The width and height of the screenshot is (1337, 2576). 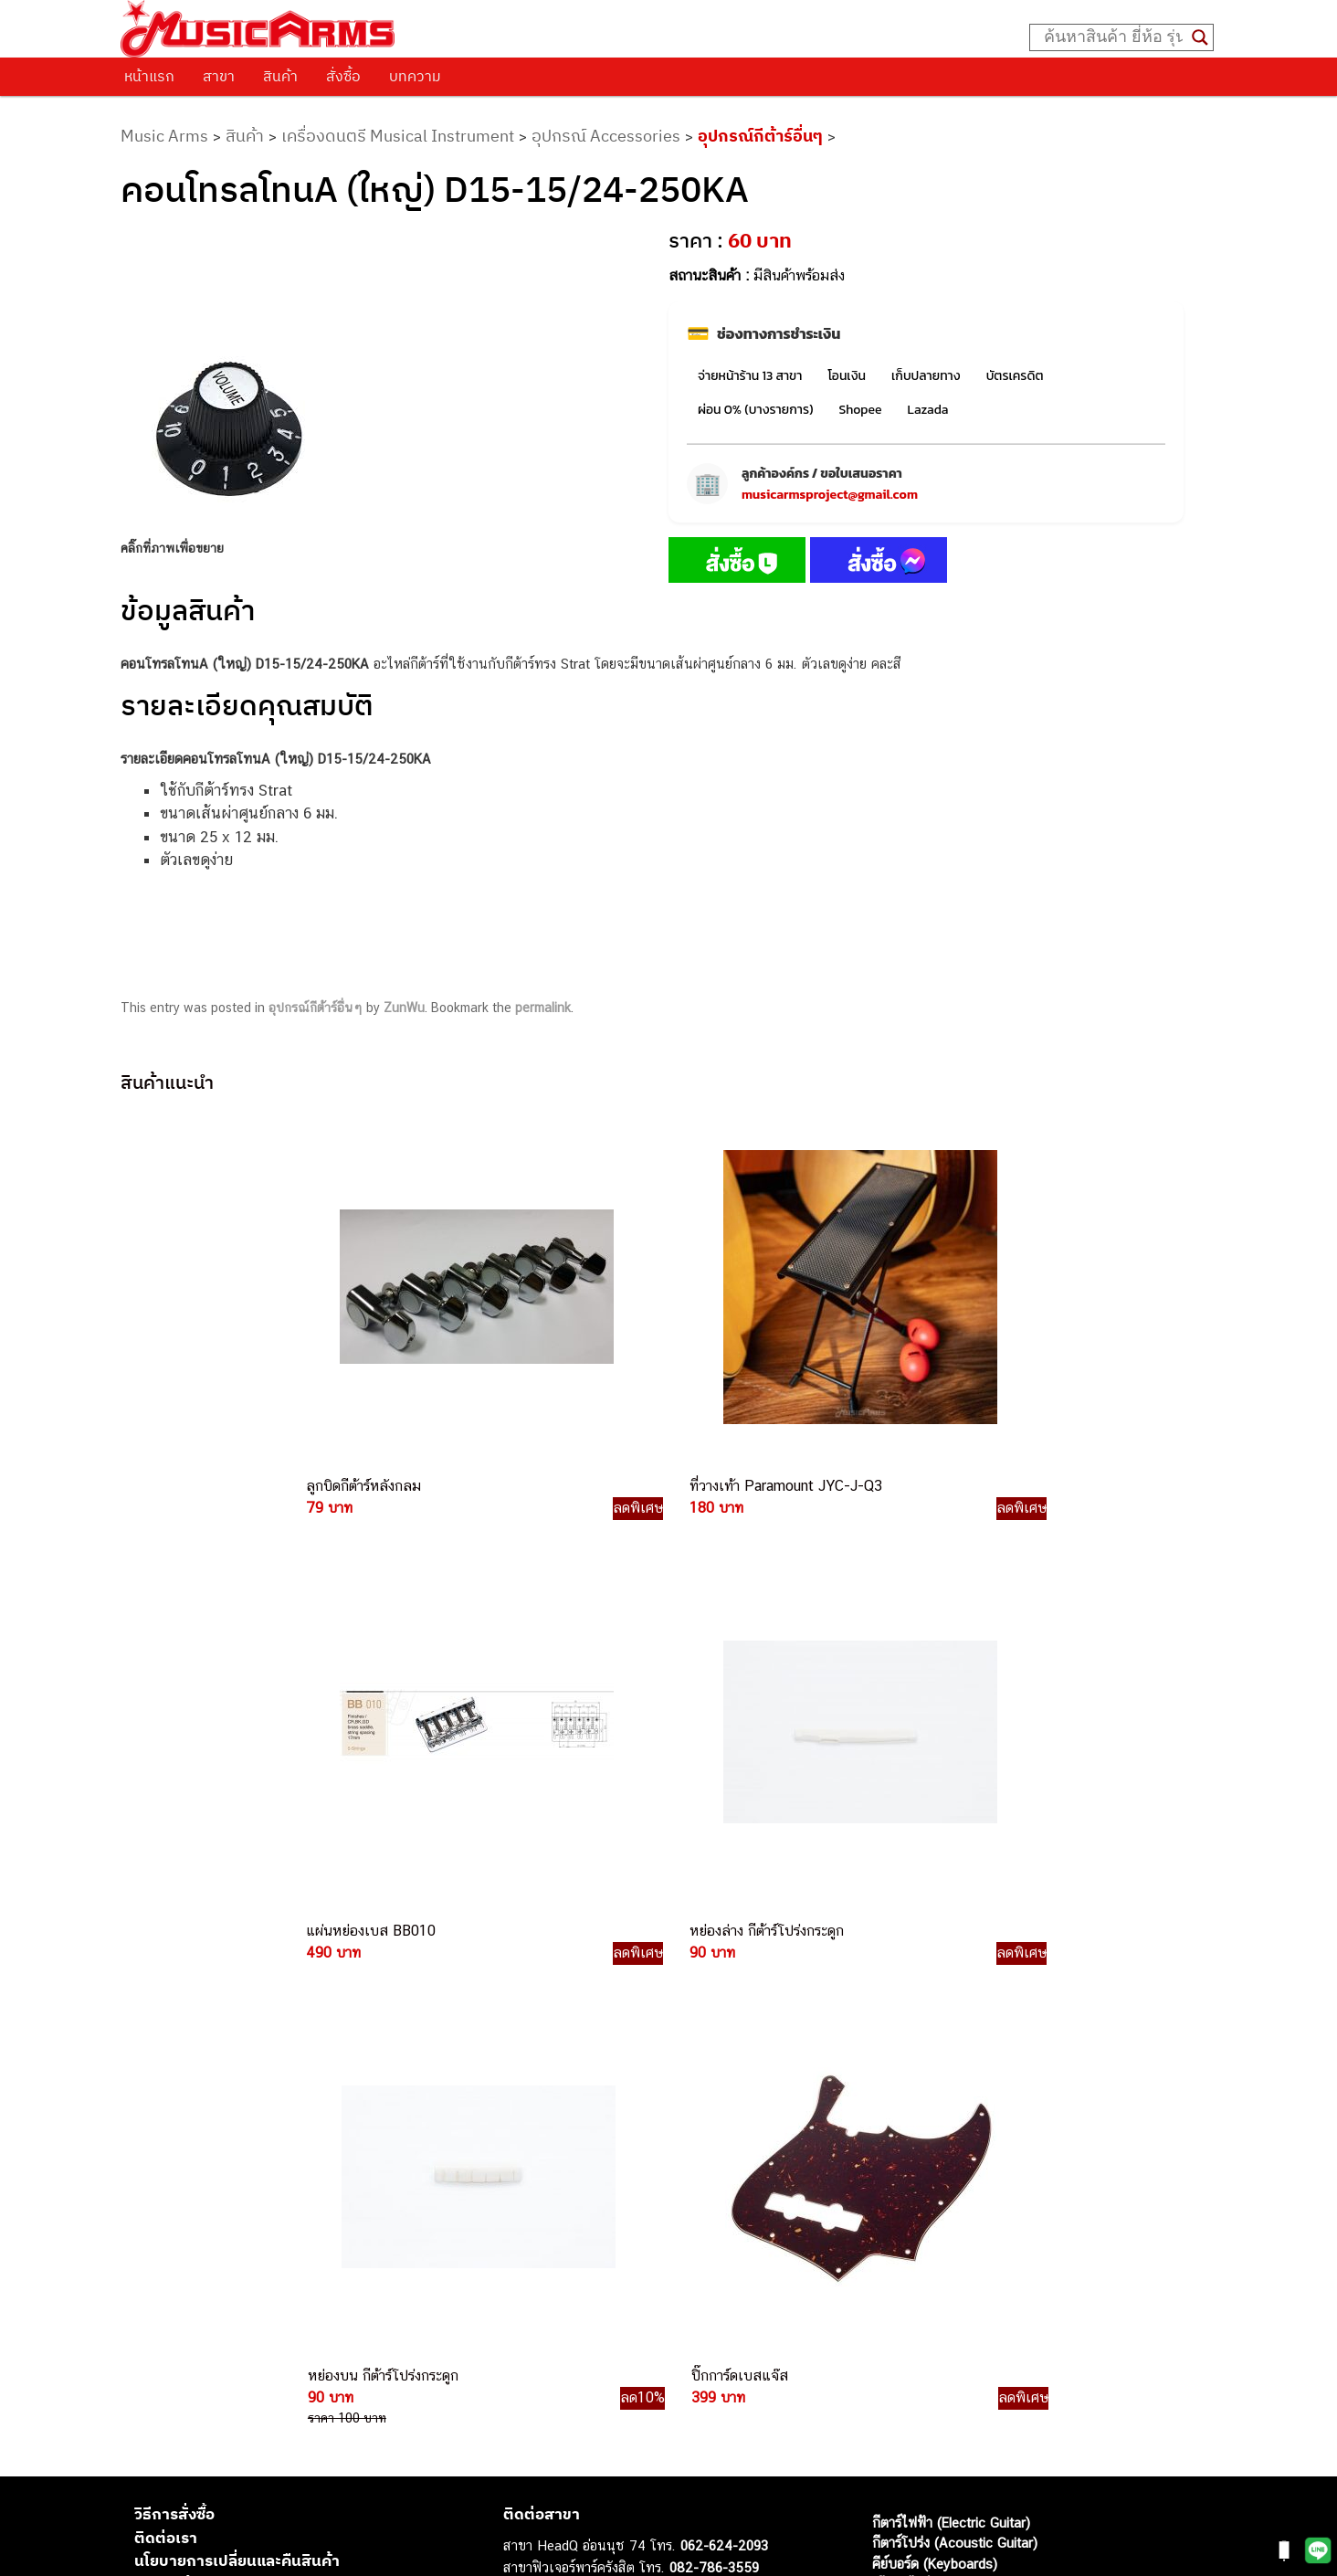 What do you see at coordinates (219, 76) in the screenshot?
I see `สาขา` at bounding box center [219, 76].